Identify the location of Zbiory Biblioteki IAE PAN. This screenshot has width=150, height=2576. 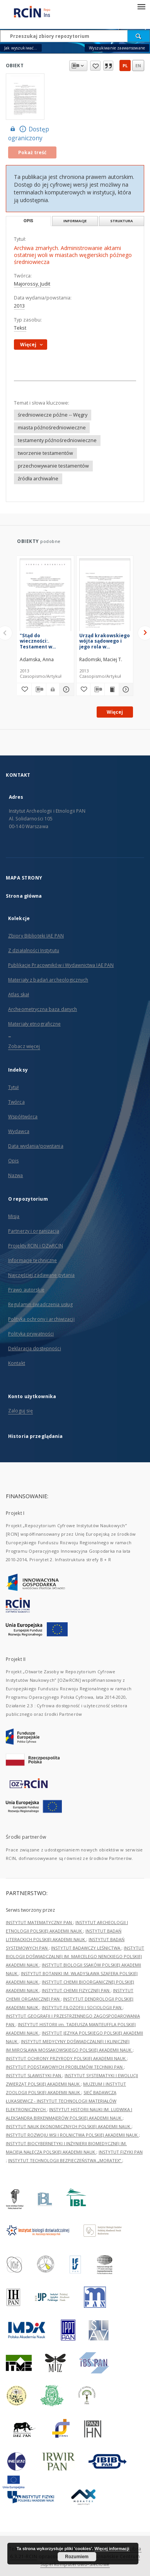
(36, 935).